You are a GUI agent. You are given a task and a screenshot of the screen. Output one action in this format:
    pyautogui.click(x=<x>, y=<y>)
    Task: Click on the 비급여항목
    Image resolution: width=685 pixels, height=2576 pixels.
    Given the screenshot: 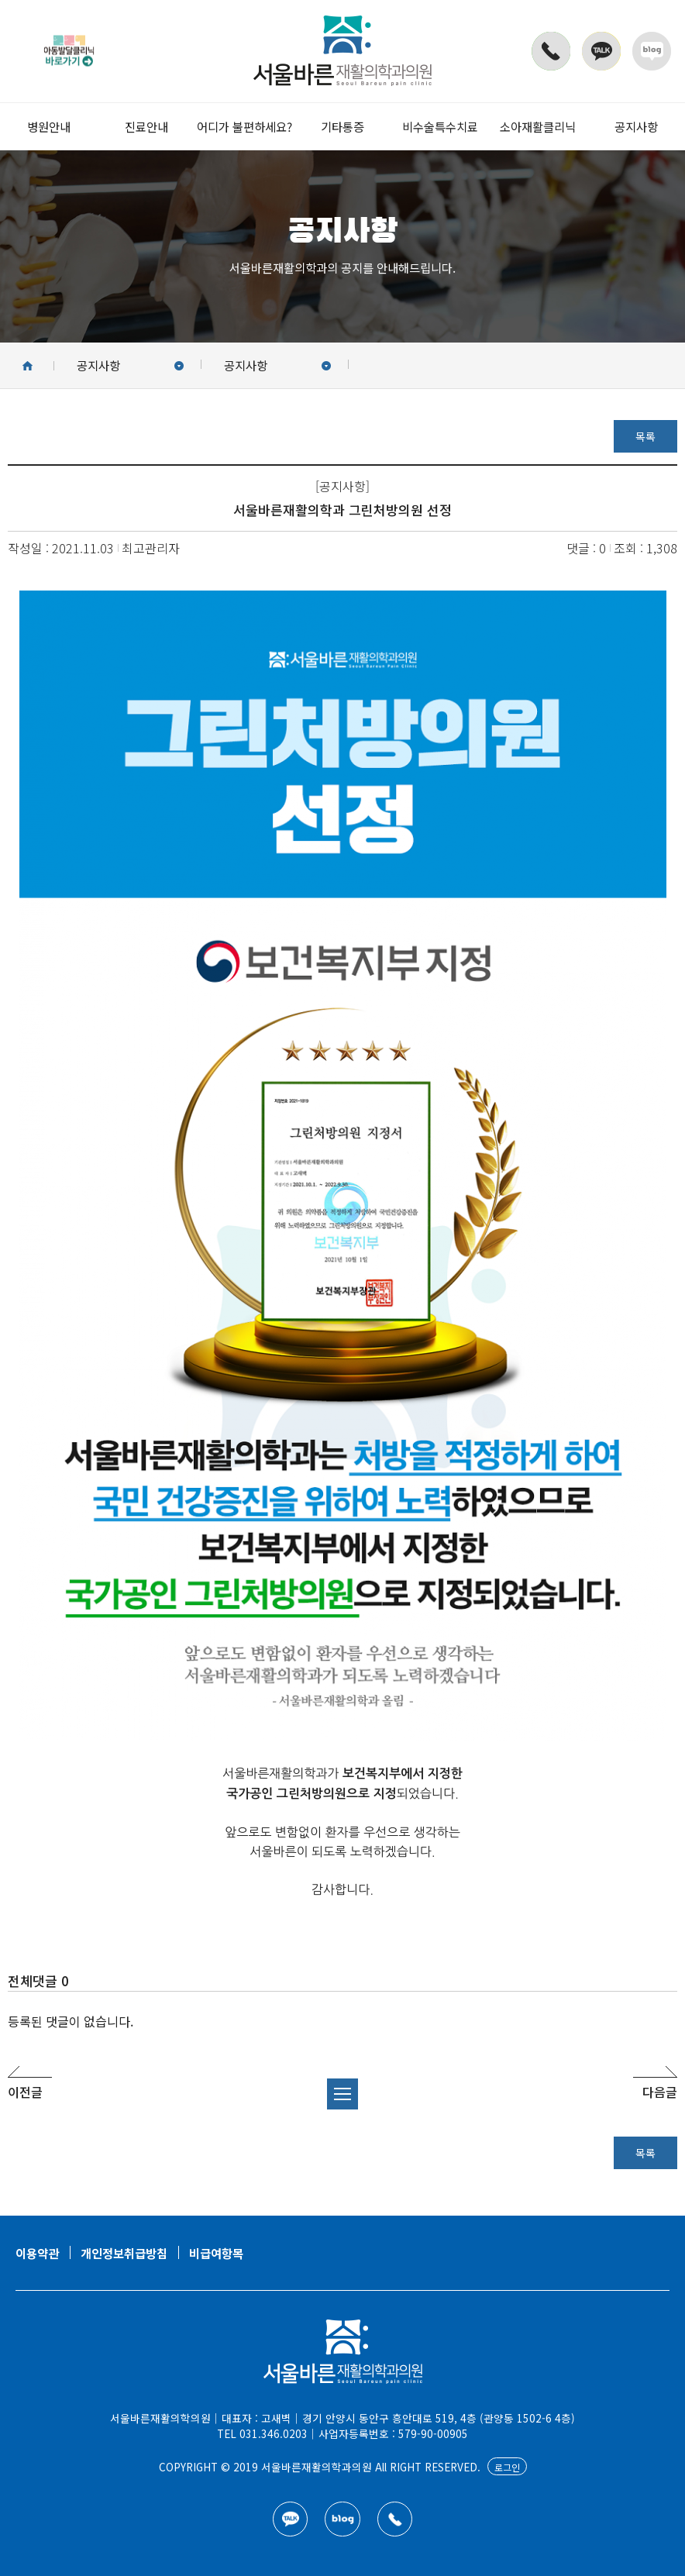 What is the action you would take?
    pyautogui.click(x=216, y=2252)
    